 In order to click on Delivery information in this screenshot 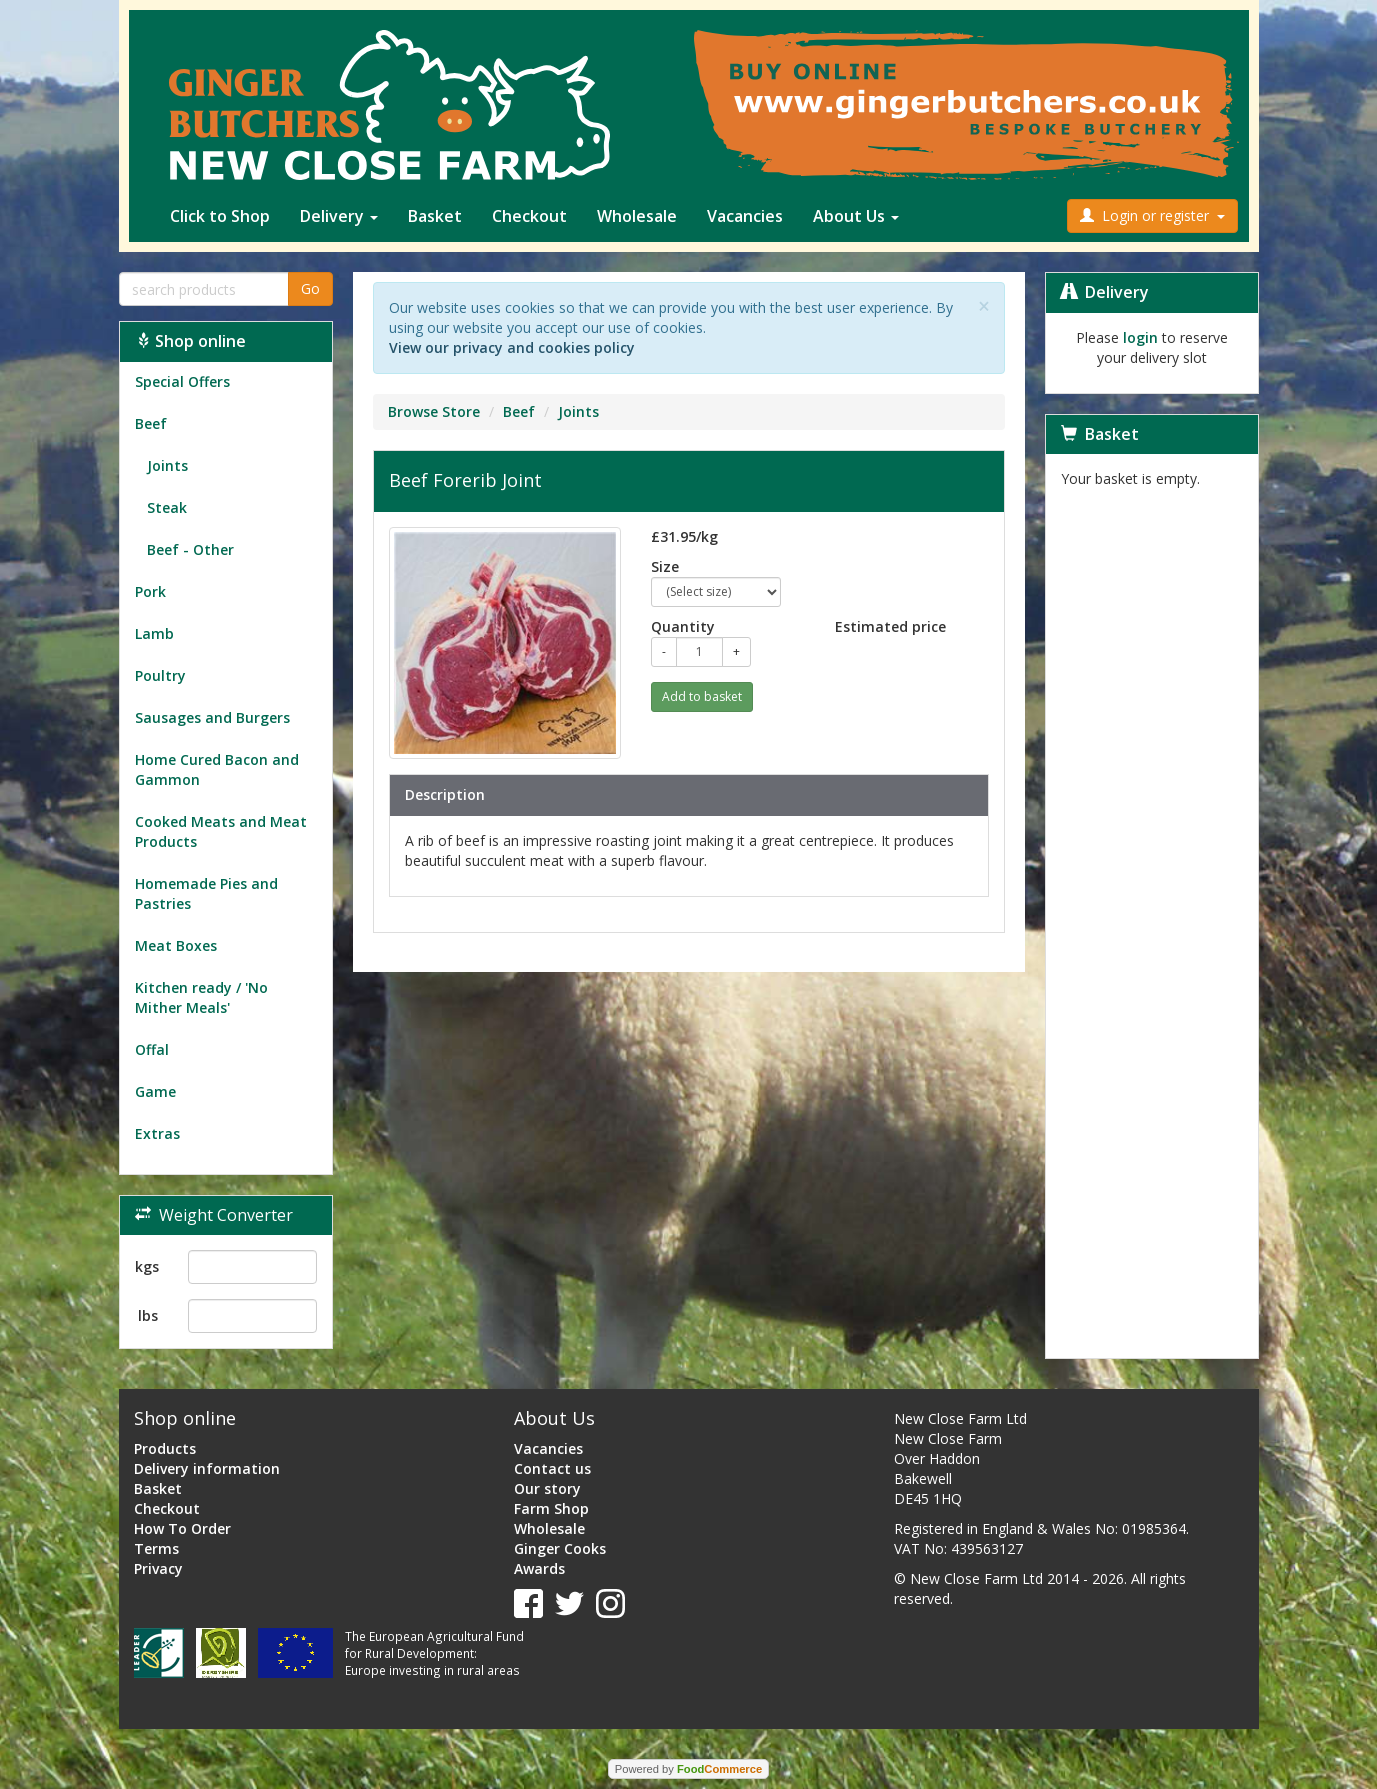, I will do `click(207, 1468)`.